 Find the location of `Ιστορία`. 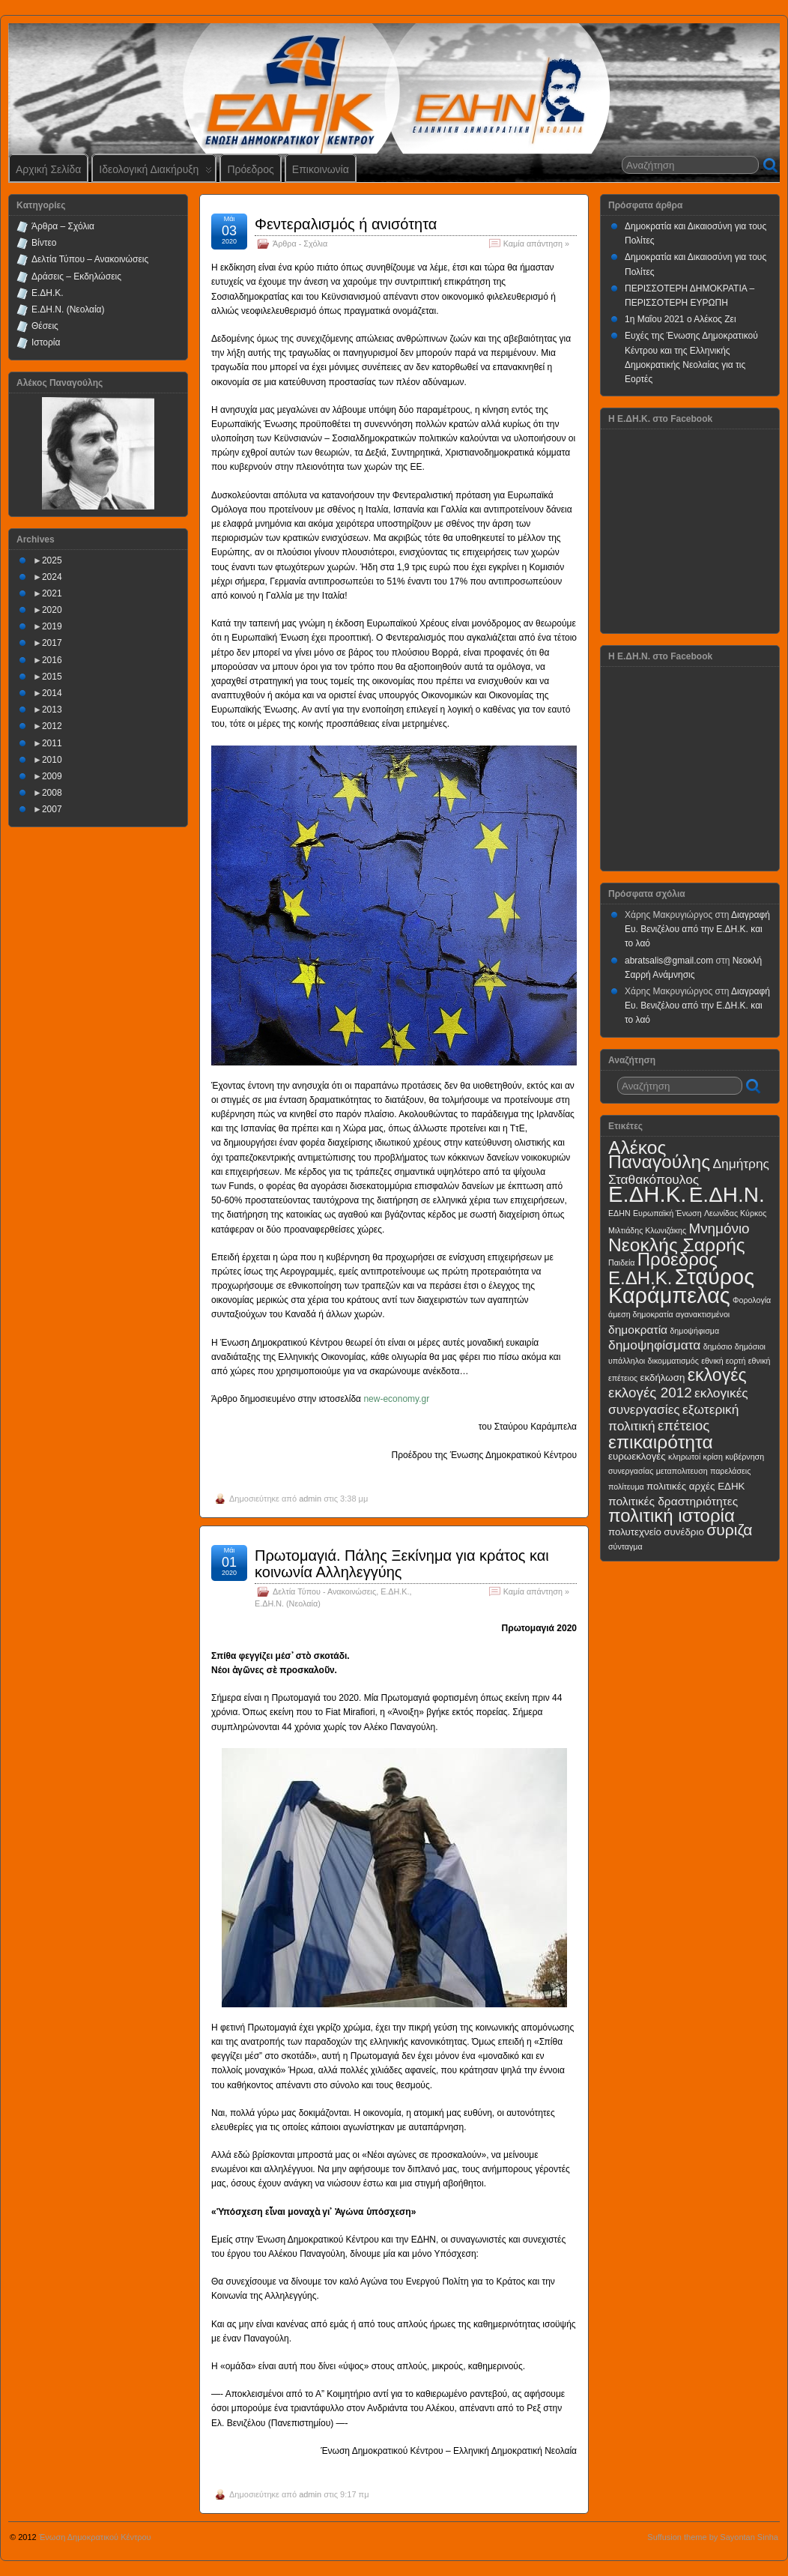

Ιστορία is located at coordinates (45, 342).